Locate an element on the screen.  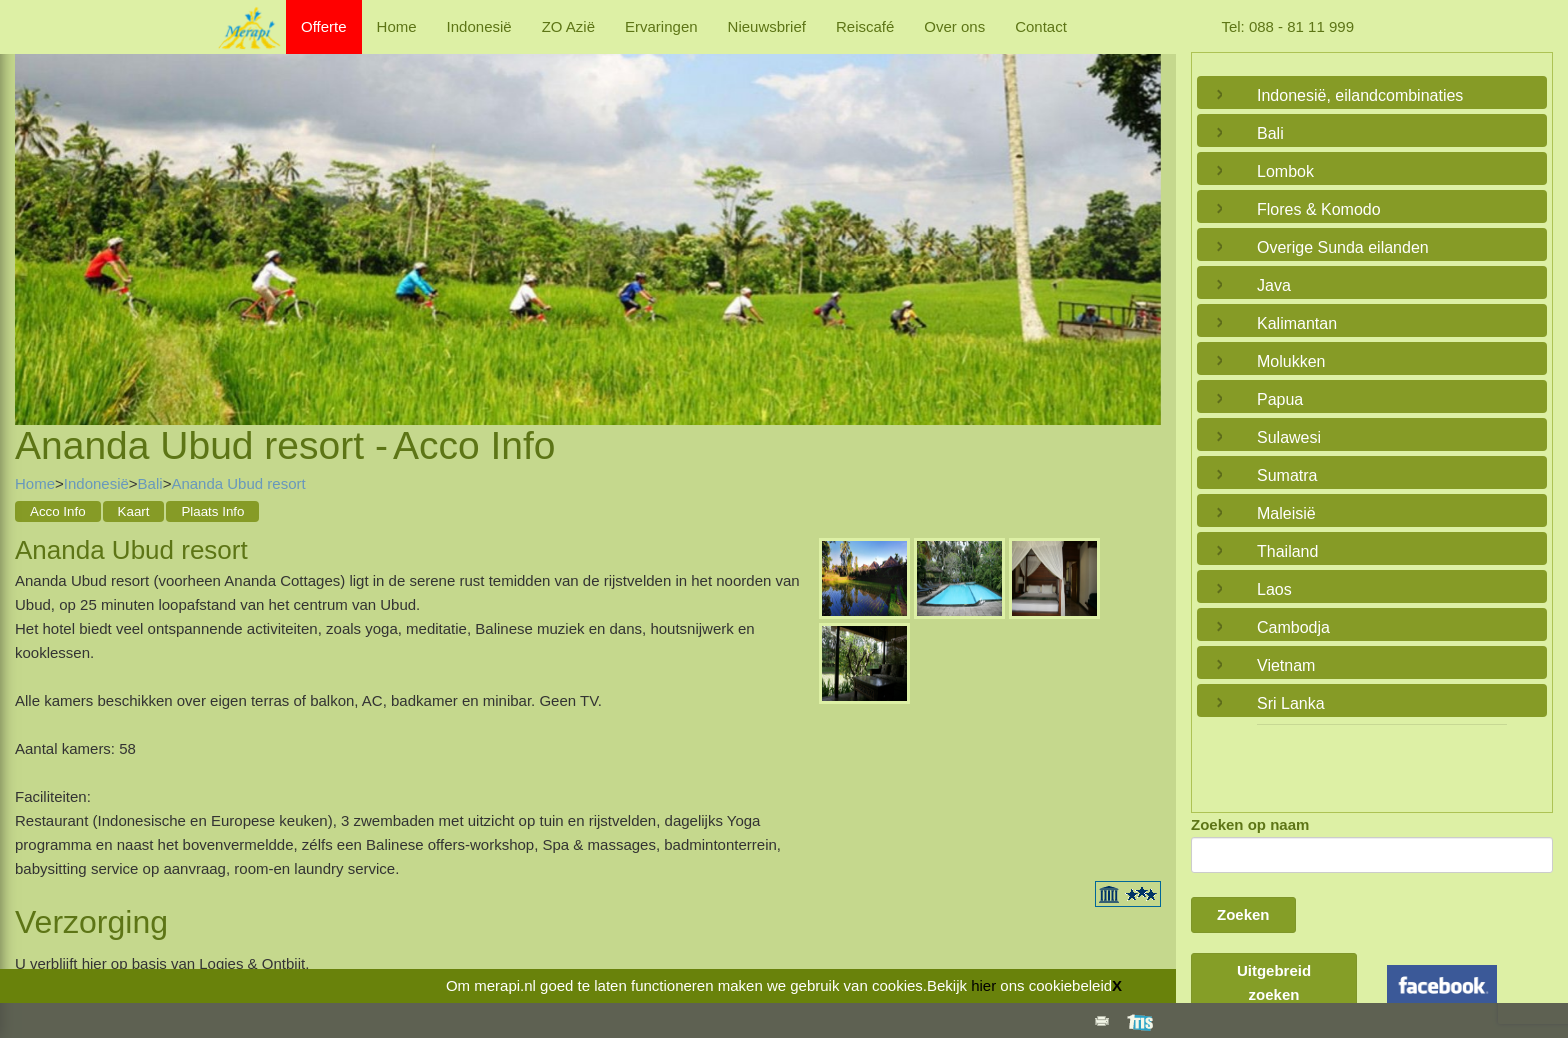
Cambodja is located at coordinates (1293, 627).